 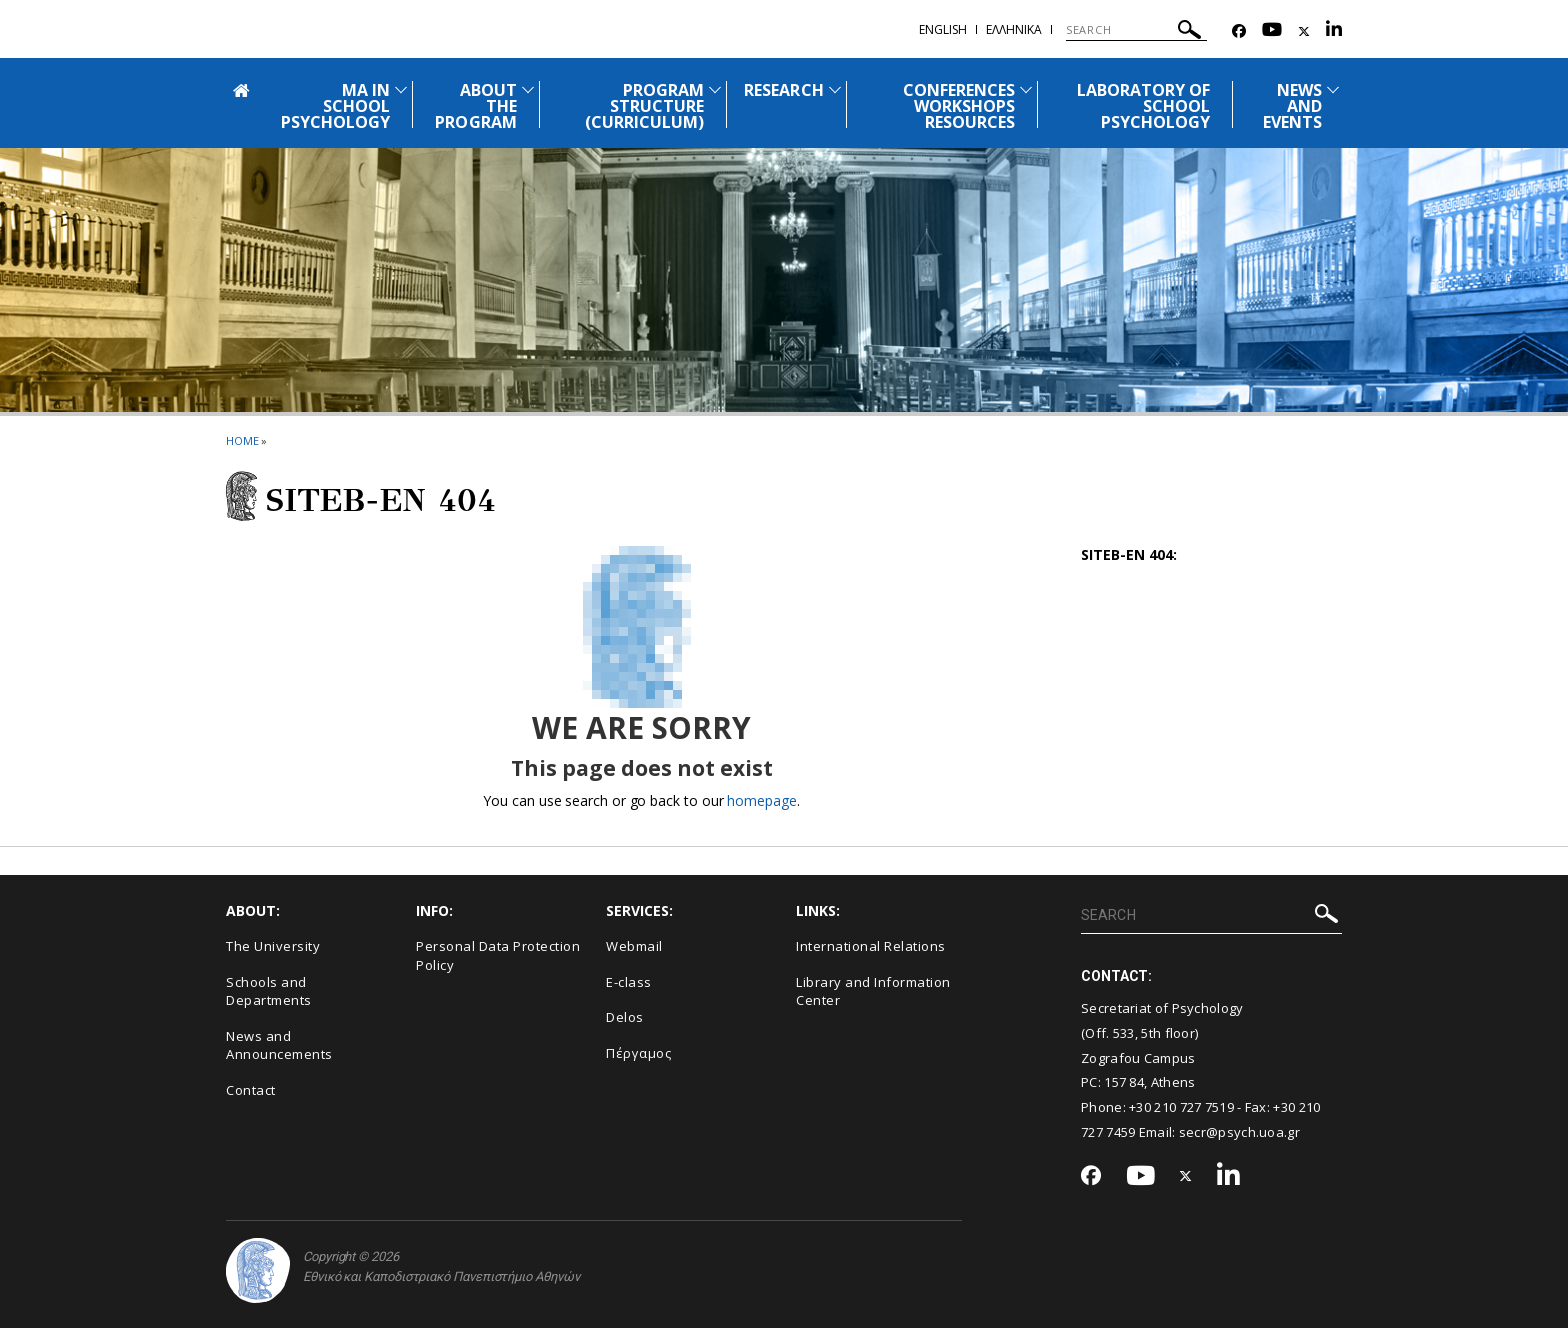 What do you see at coordinates (715, 89) in the screenshot?
I see `[Προβολή υπομενού για: Program Structure (Curriculum)]` at bounding box center [715, 89].